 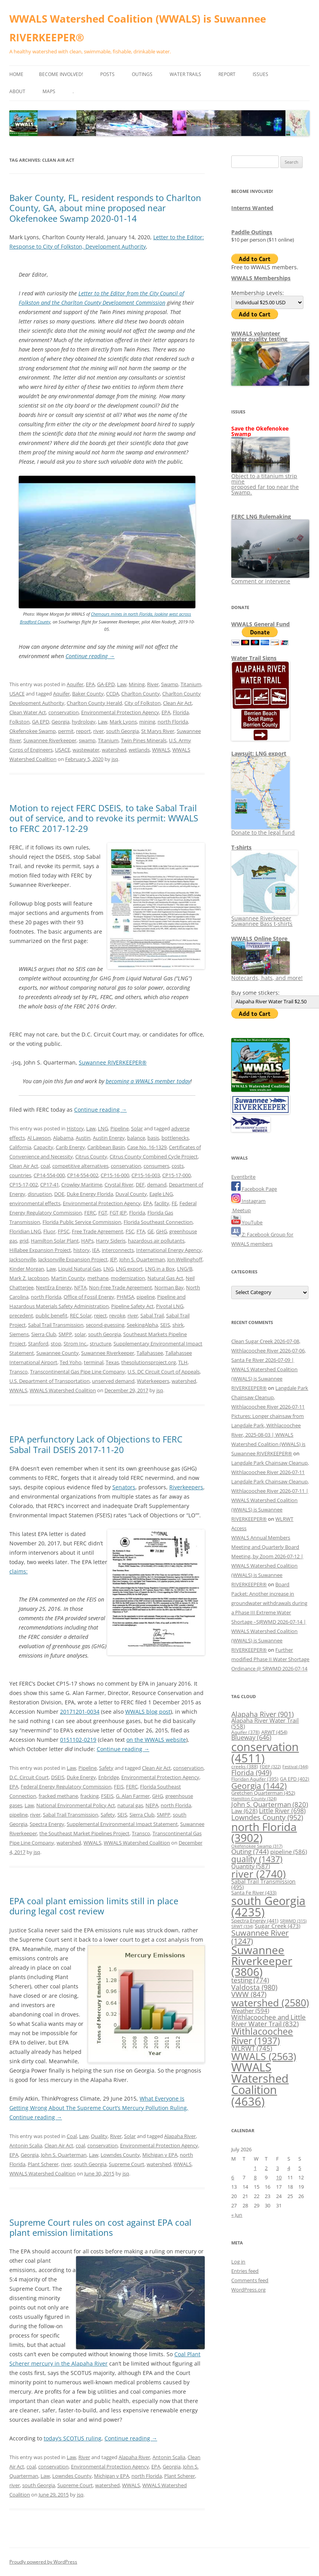 I want to click on EPA, so click(x=90, y=684).